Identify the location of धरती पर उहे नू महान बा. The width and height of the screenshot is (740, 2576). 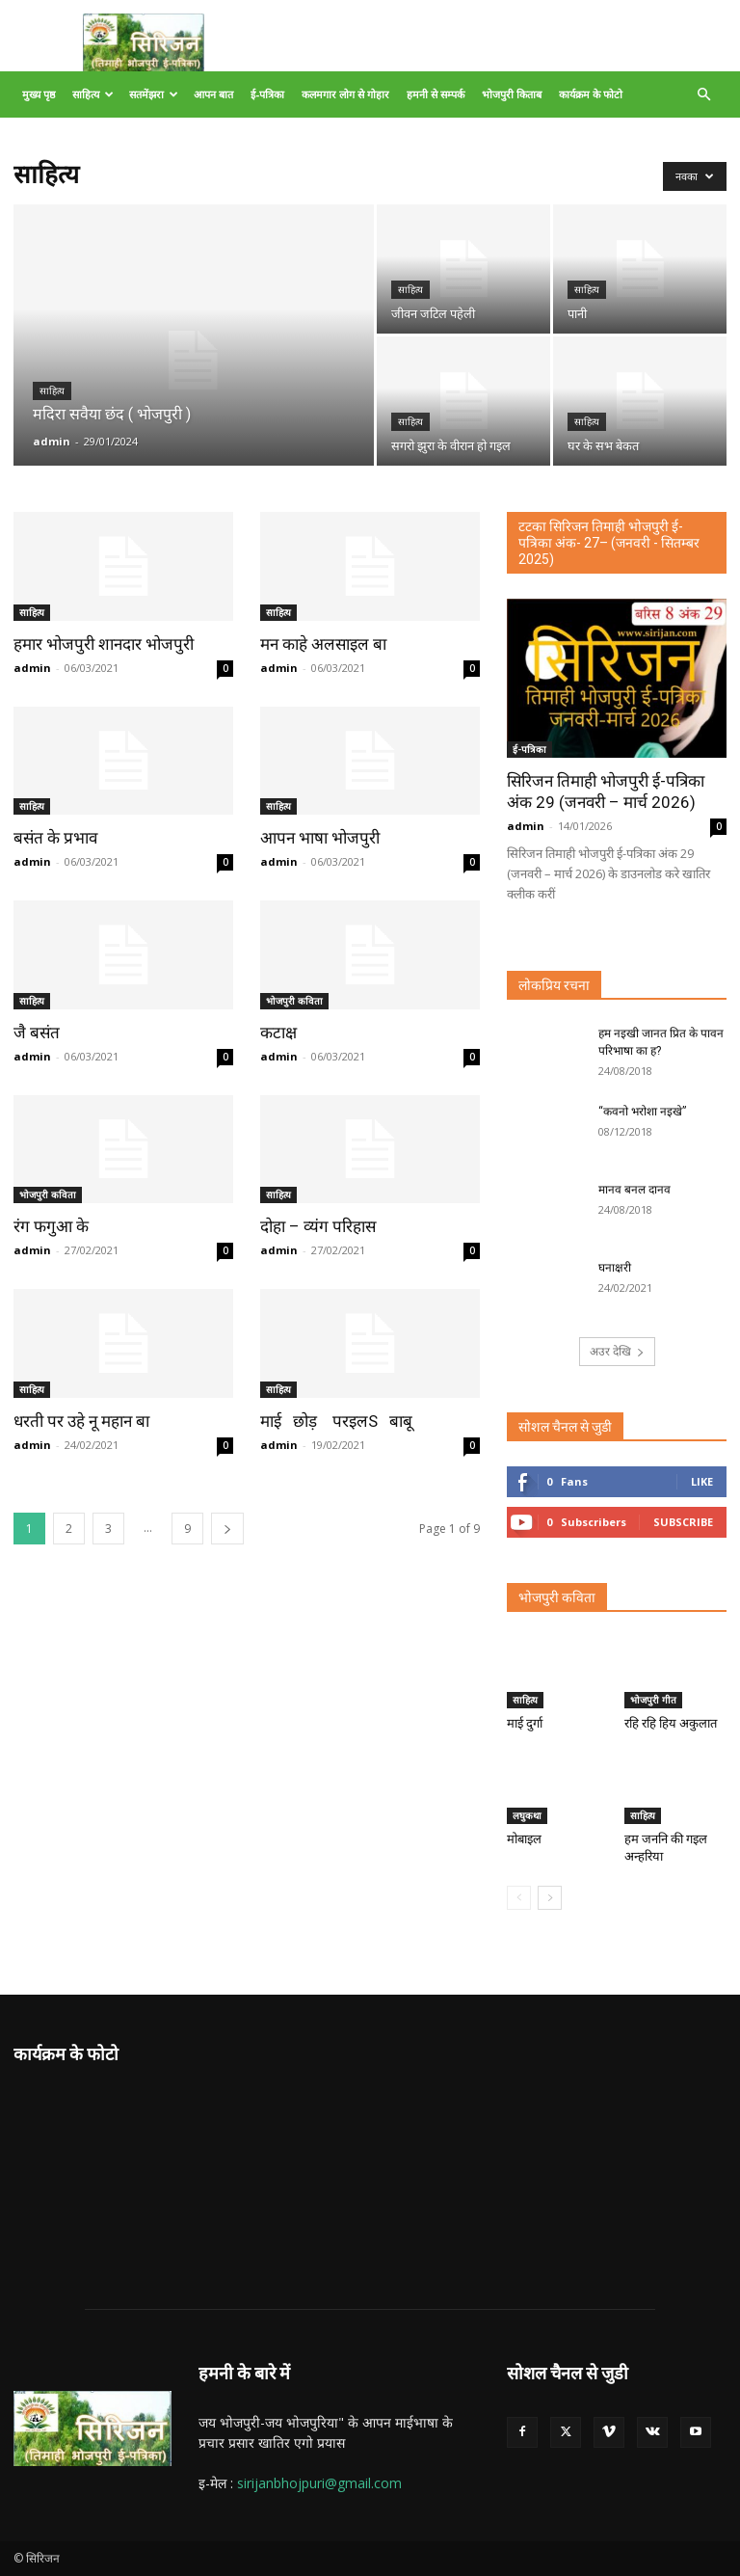
(81, 1421).